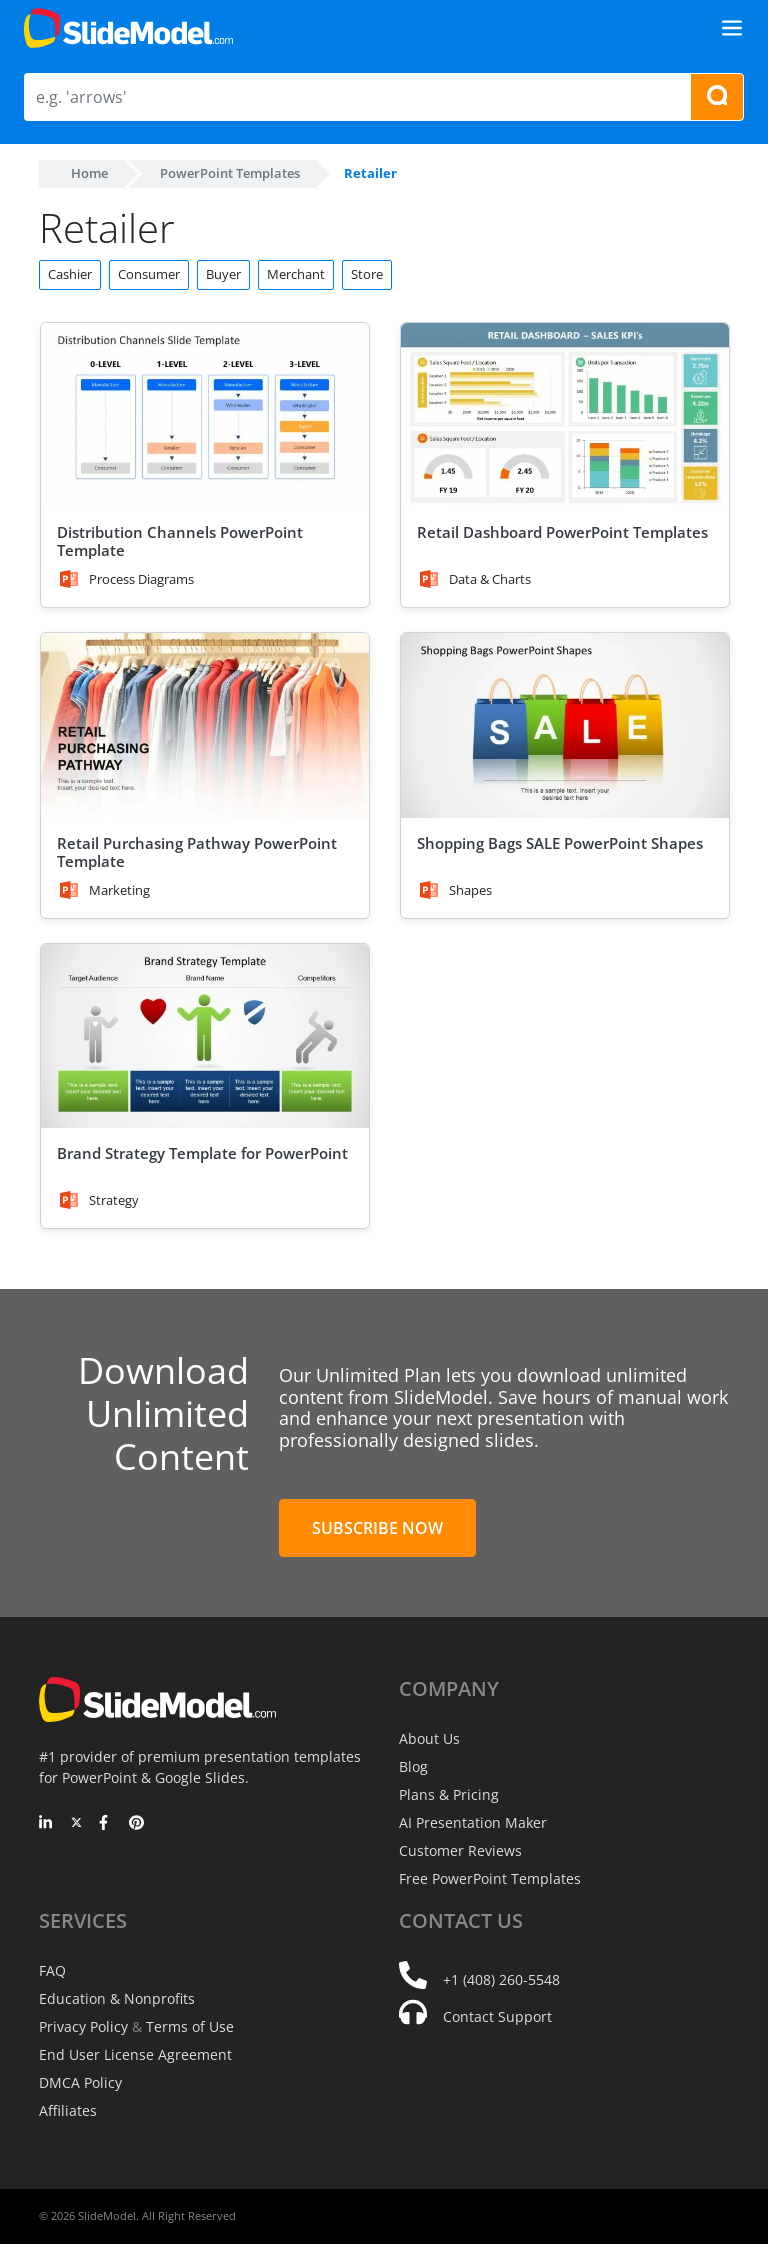 This screenshot has height=2244, width=768. Describe the element at coordinates (205, 1036) in the screenshot. I see `[Brand Strategy Template for PowerPoint]` at that location.